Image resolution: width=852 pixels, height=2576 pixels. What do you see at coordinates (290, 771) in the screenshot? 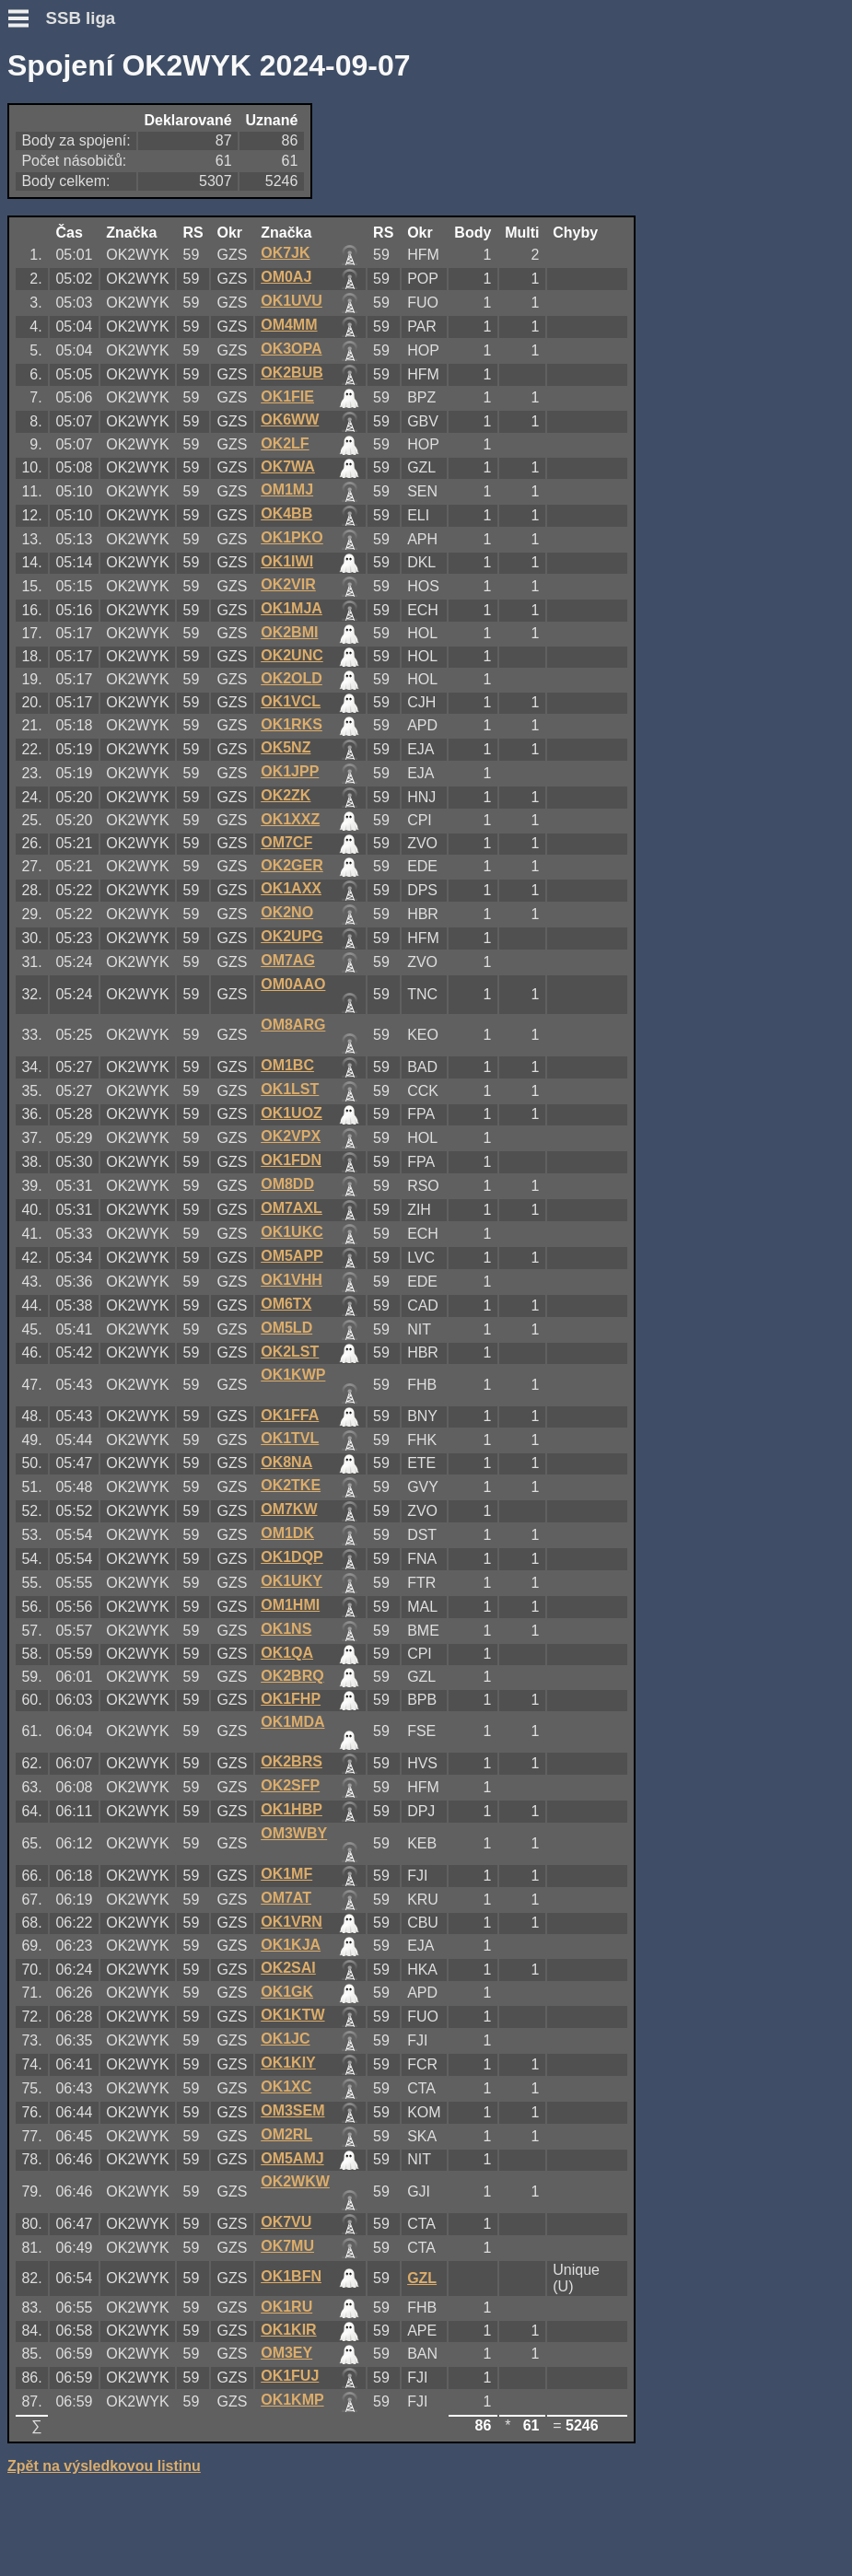
I see `OK1JPP` at bounding box center [290, 771].